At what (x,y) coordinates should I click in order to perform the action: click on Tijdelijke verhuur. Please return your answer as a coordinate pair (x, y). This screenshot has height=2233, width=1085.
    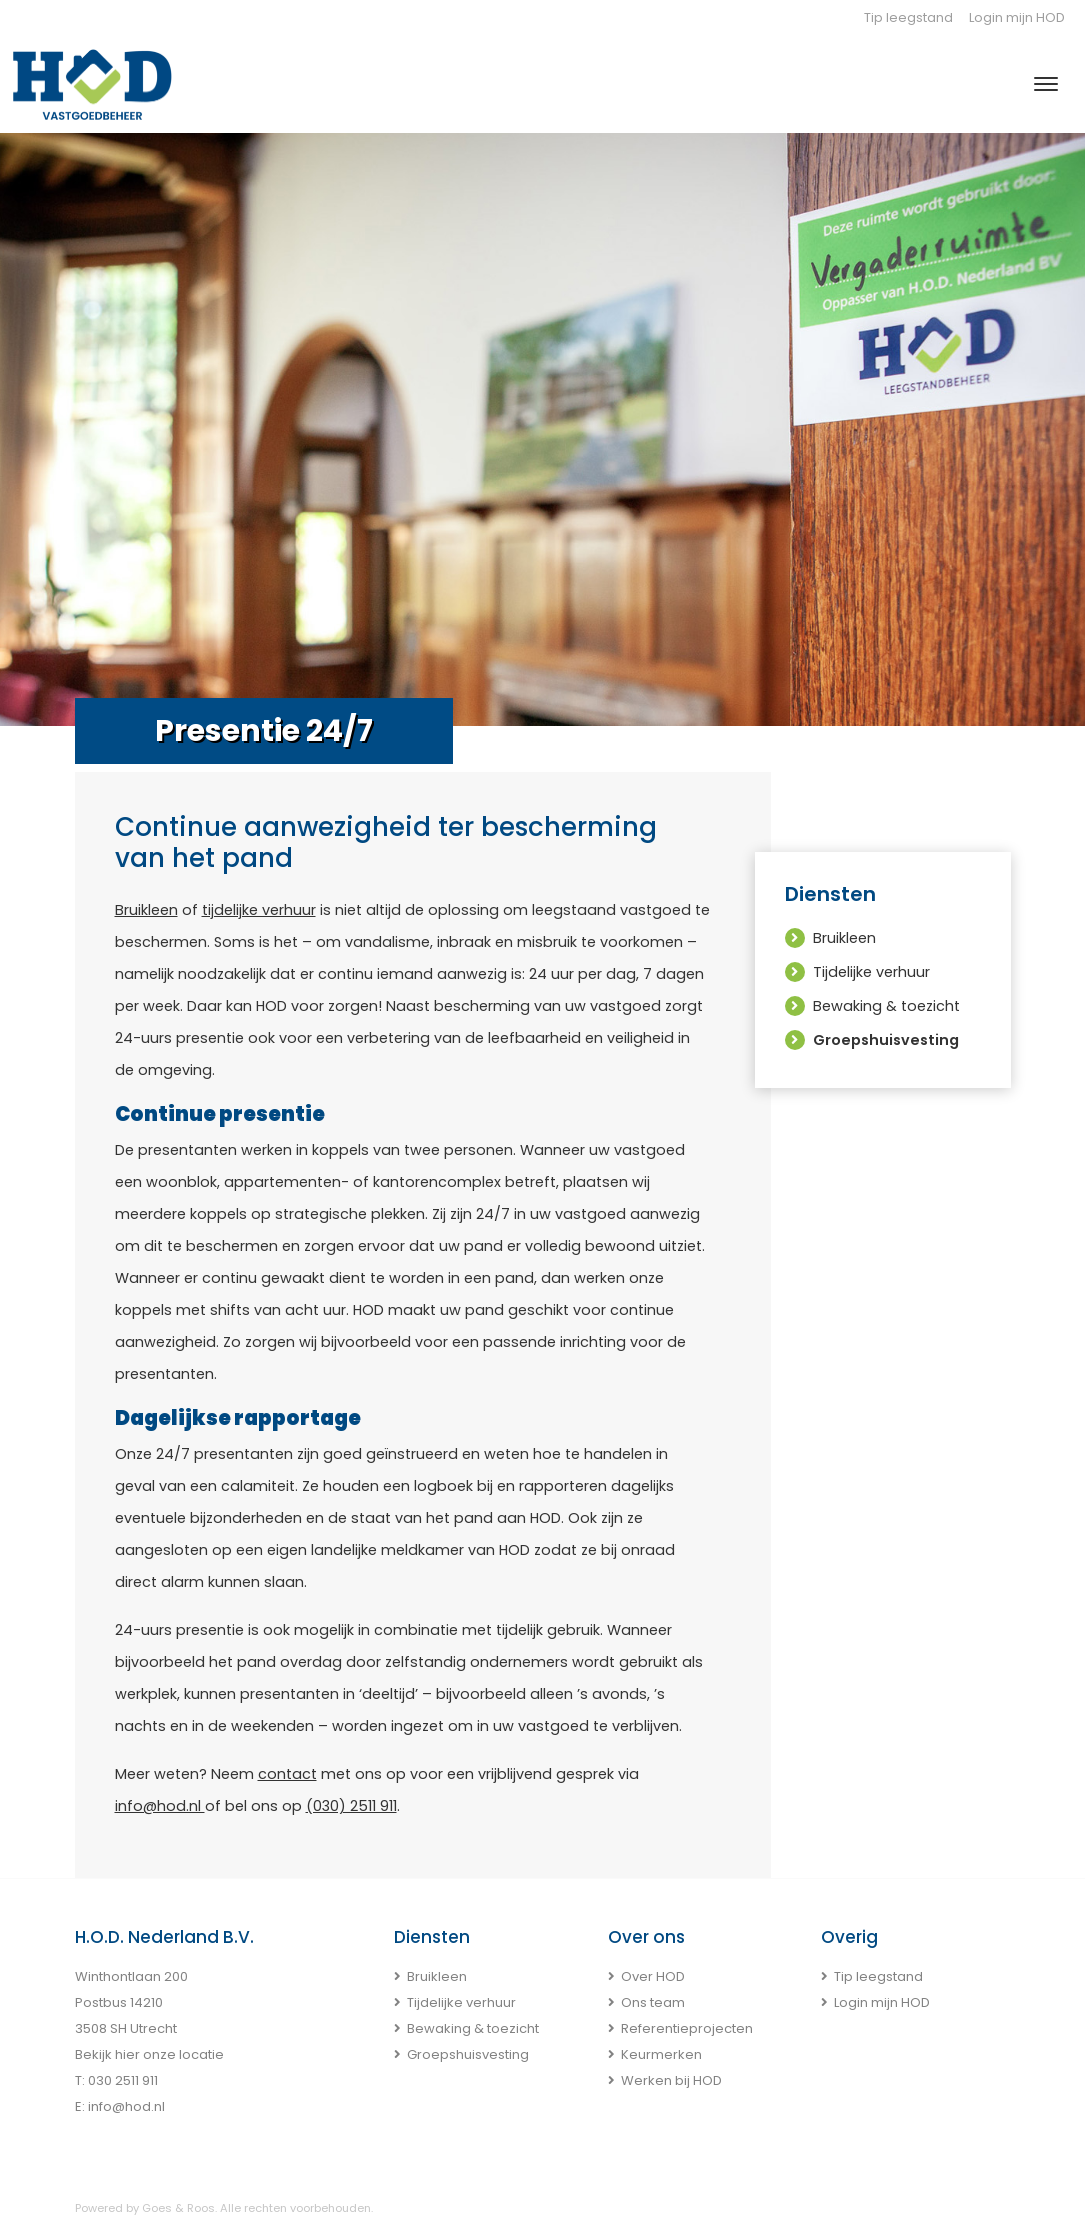
    Looking at the image, I should click on (871, 972).